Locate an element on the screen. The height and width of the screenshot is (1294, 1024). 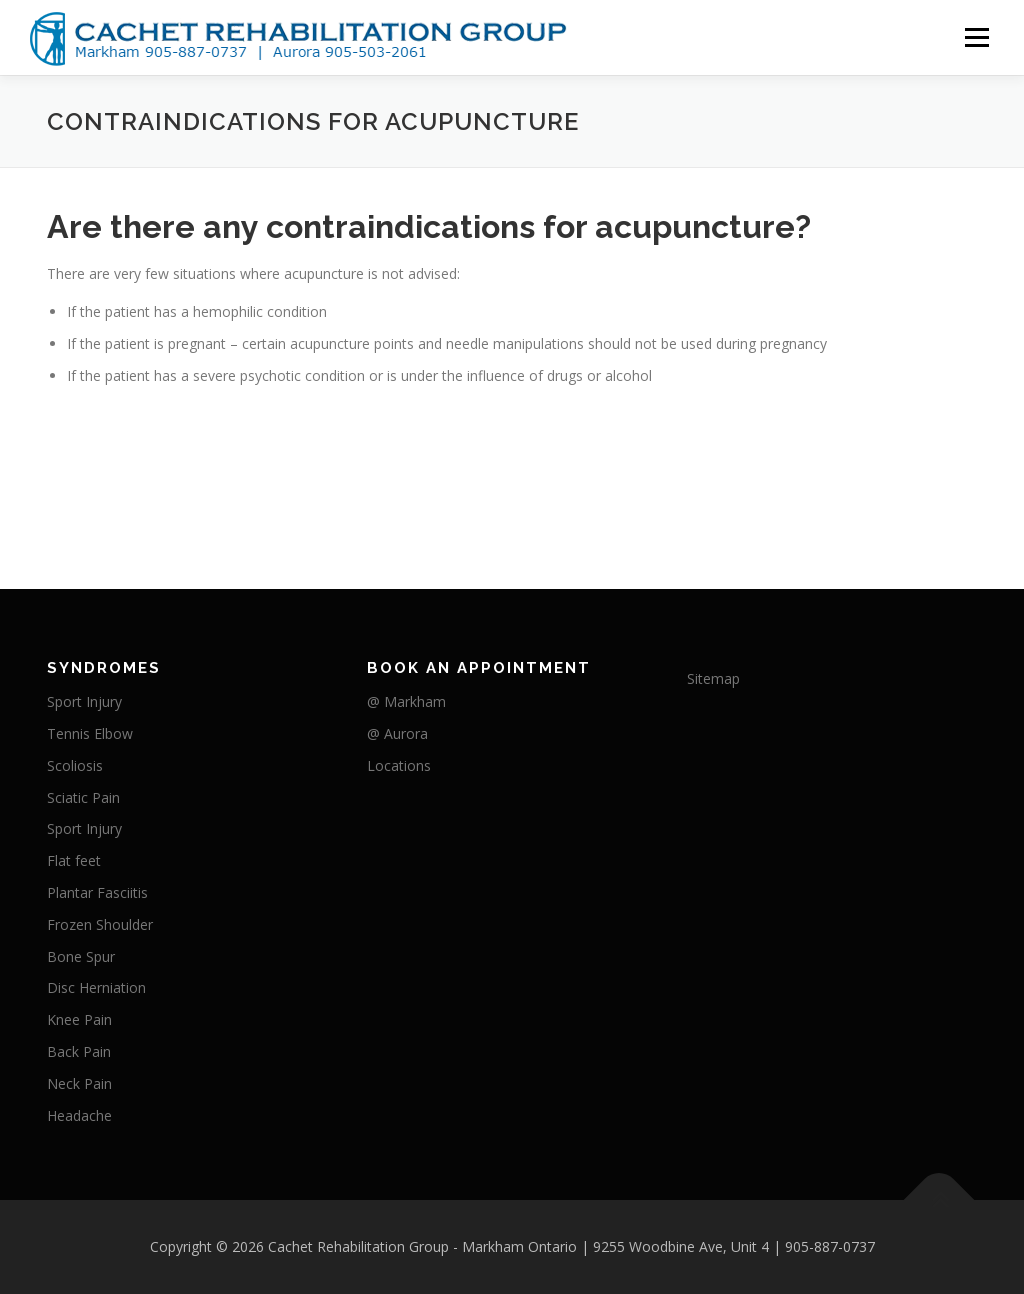
Sport Injury is located at coordinates (84, 701).